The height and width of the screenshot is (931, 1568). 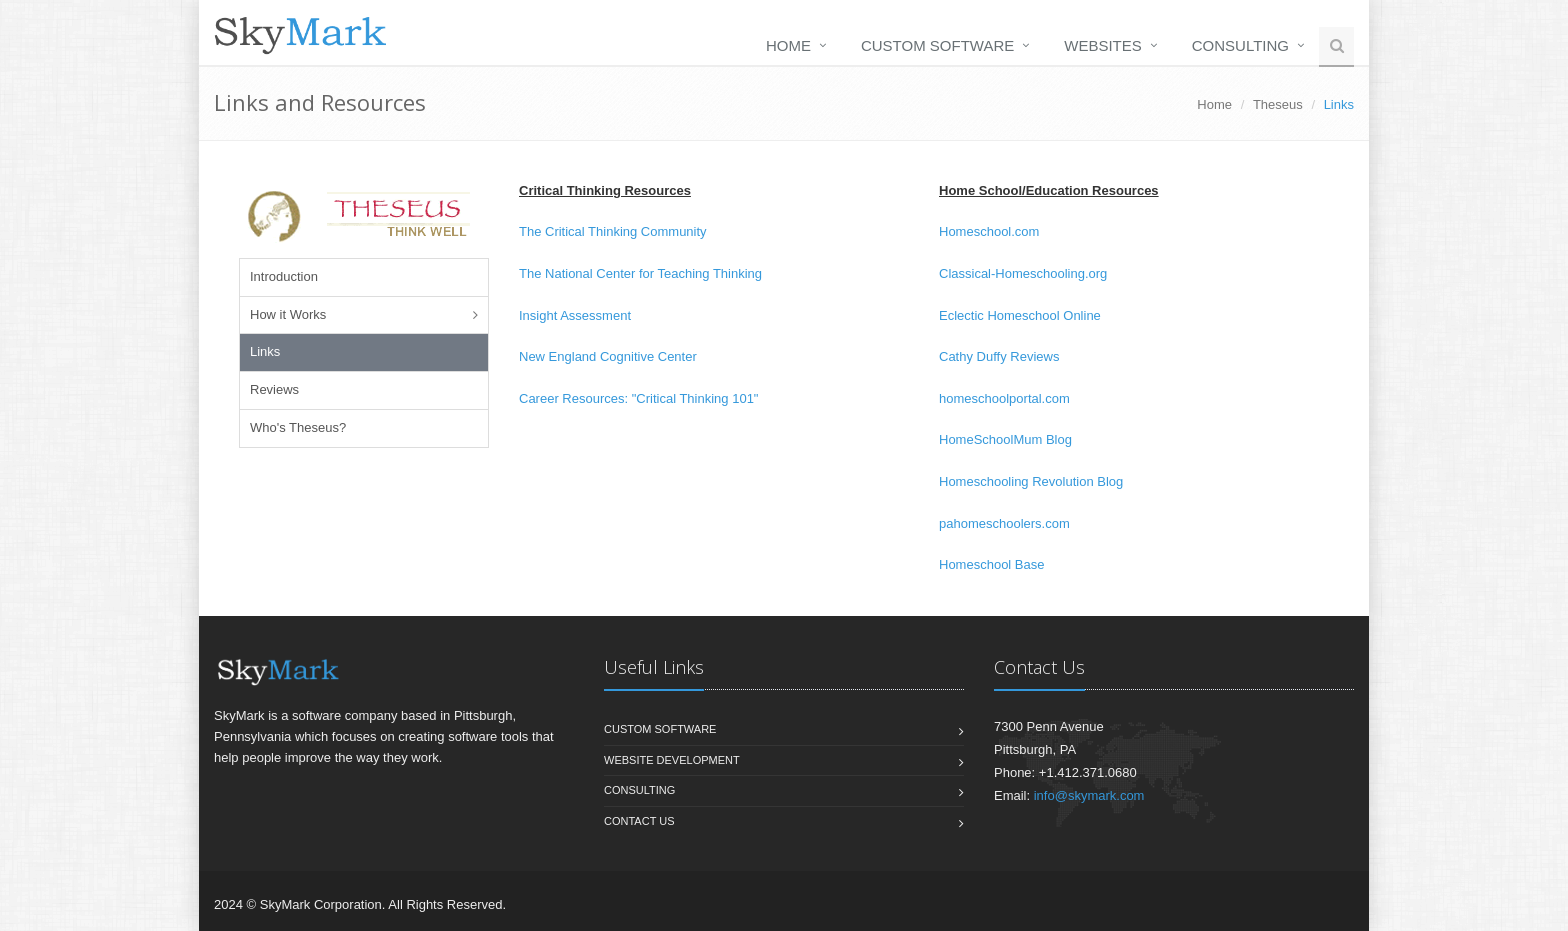 I want to click on Custom Software, so click(x=937, y=45).